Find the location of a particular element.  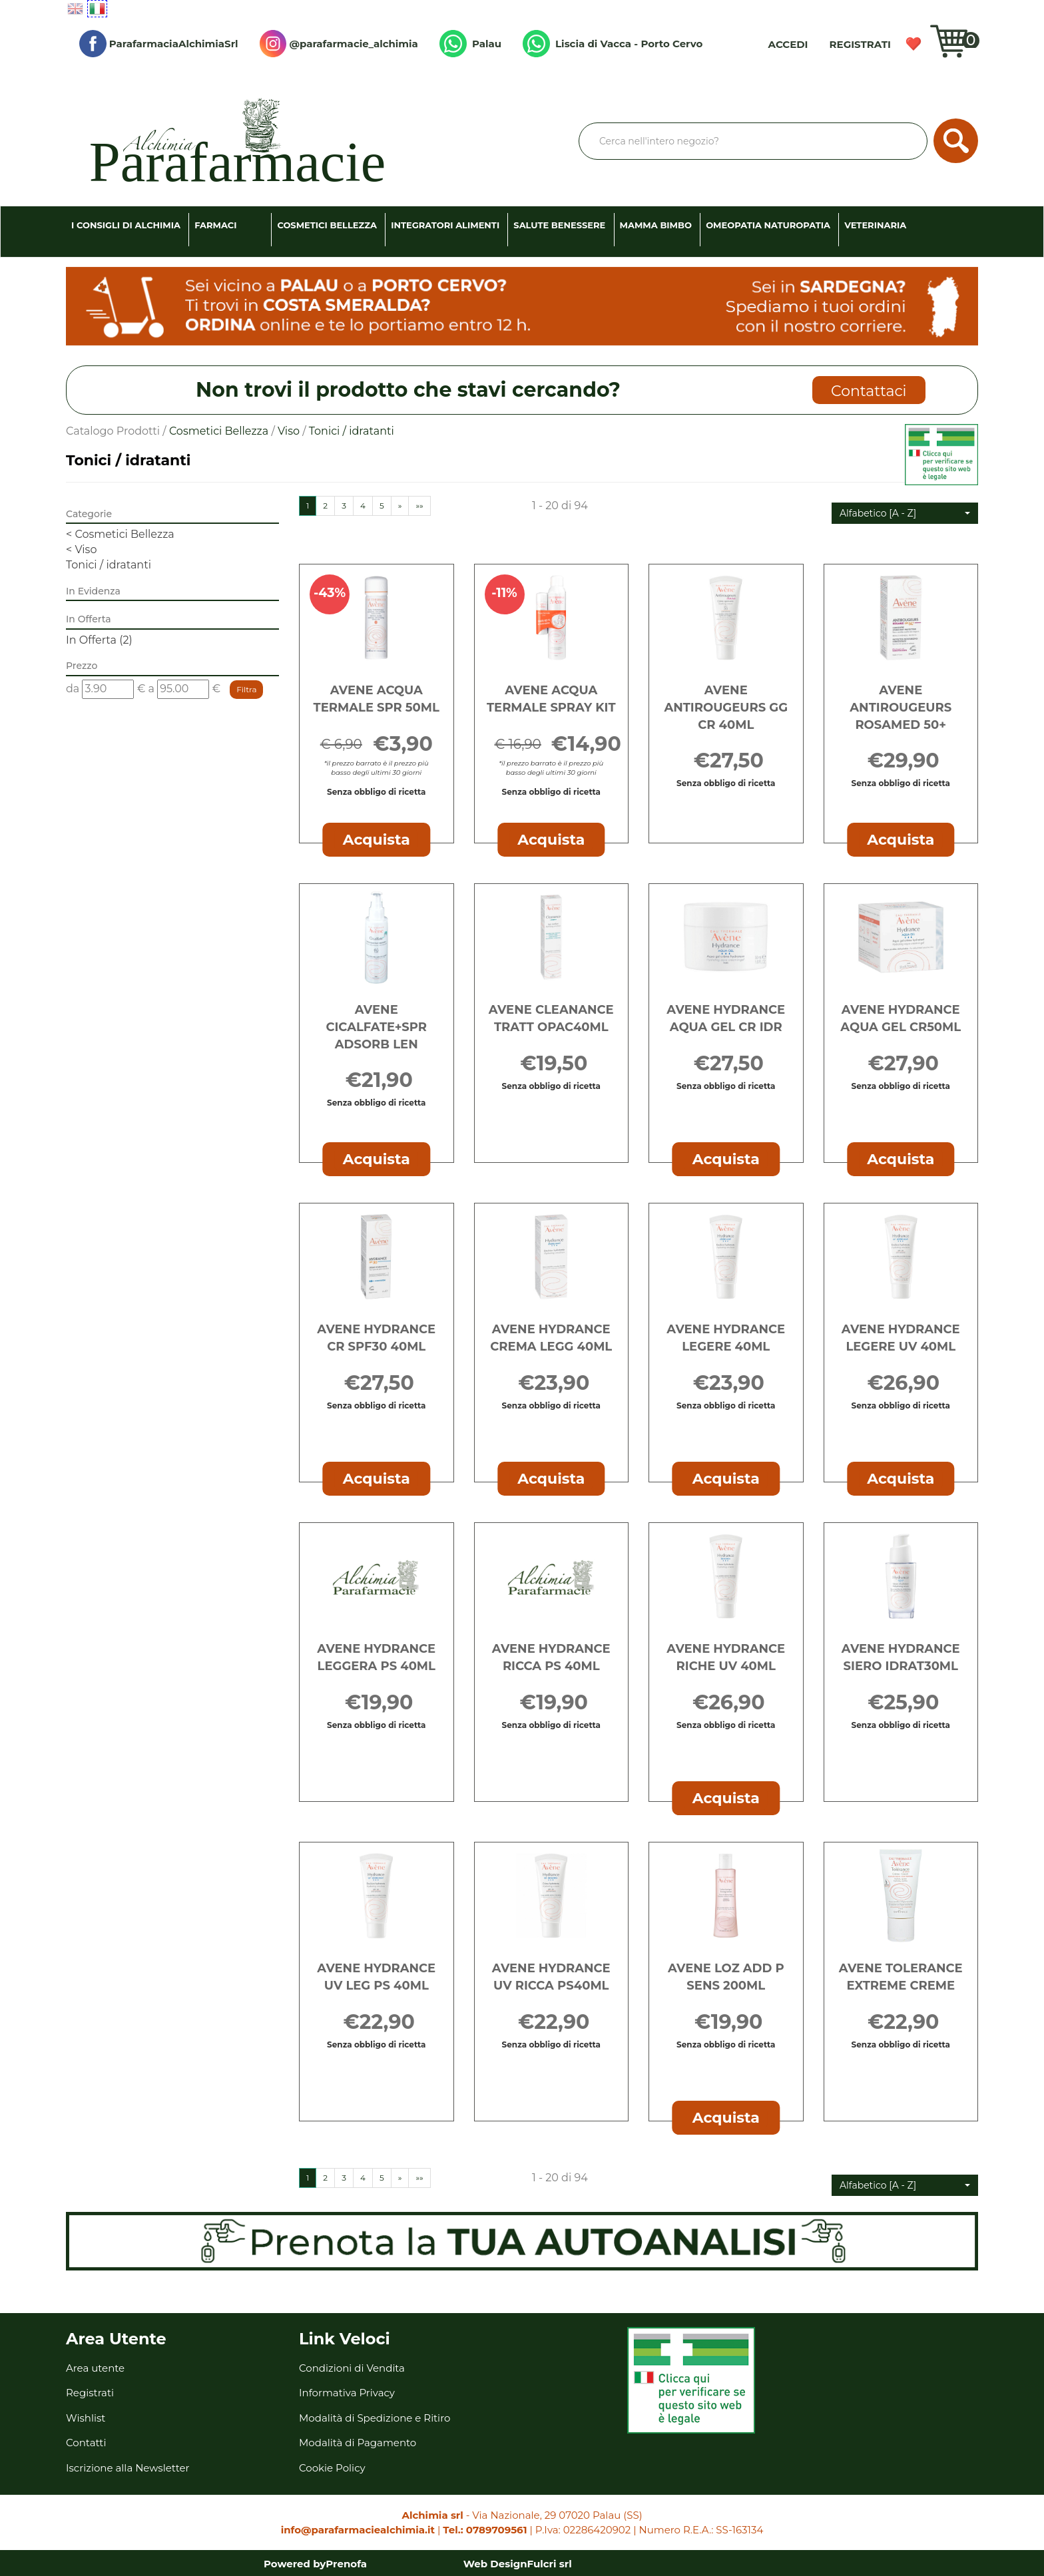

Salute Benessere is located at coordinates (559, 225).